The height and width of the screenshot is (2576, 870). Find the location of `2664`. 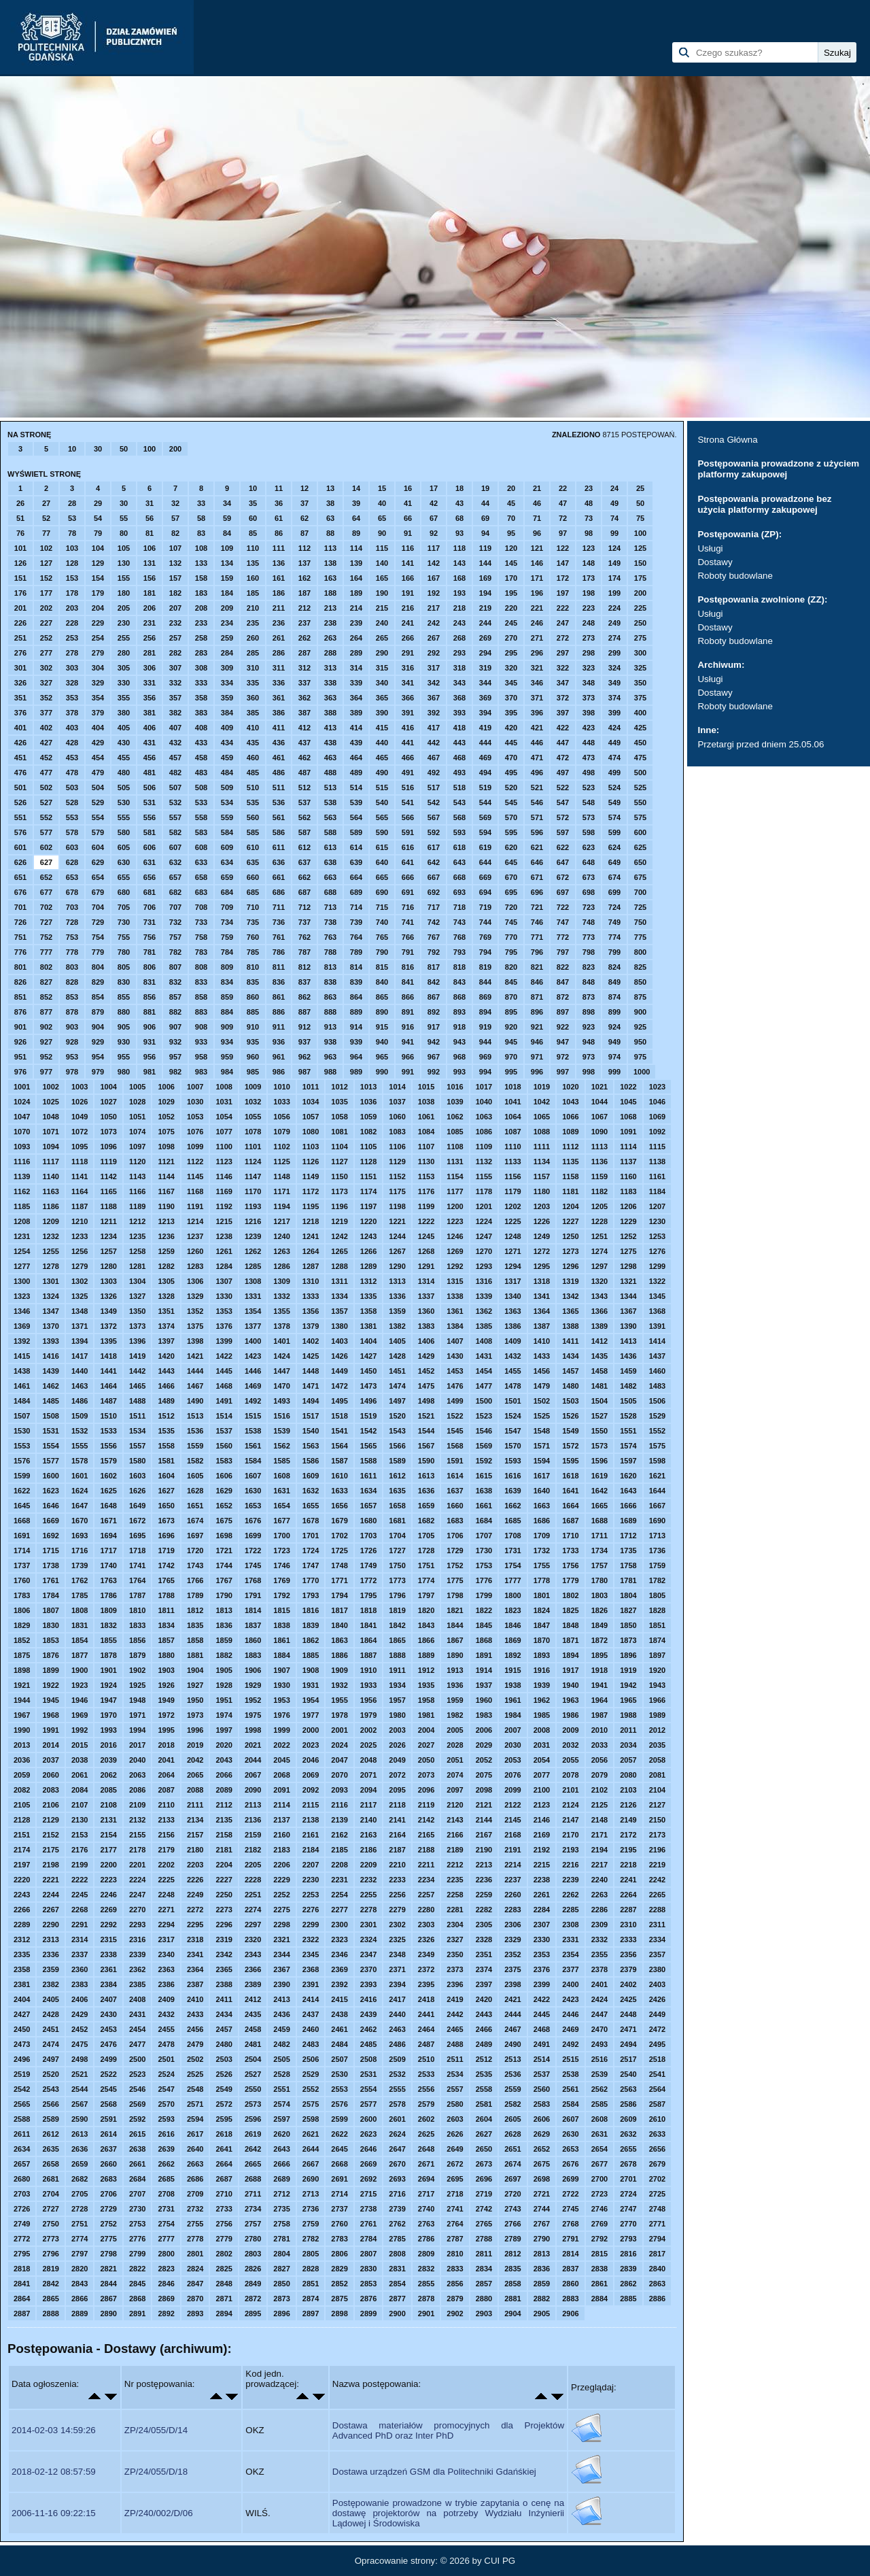

2664 is located at coordinates (223, 2164).